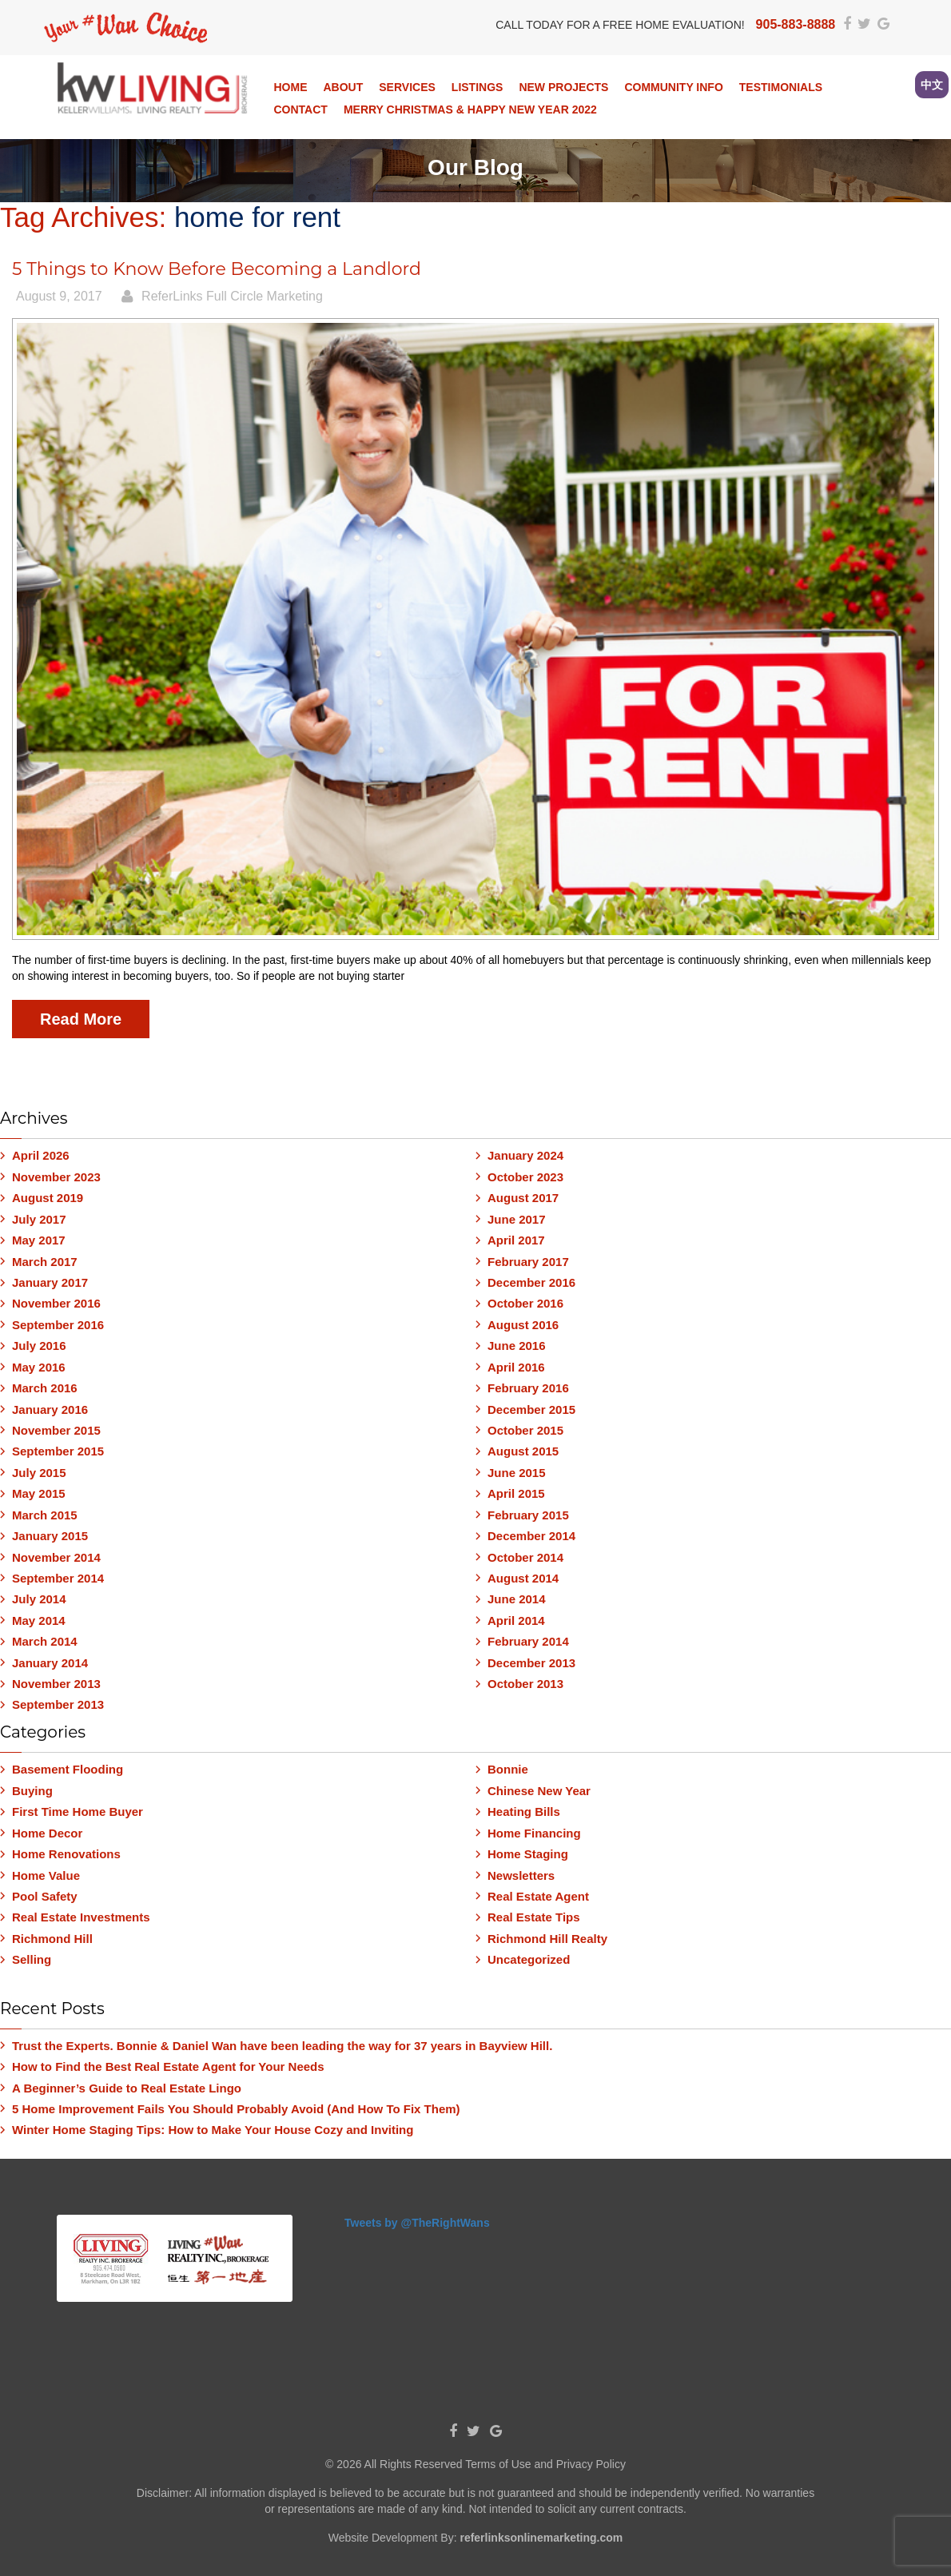 This screenshot has width=951, height=2576. Describe the element at coordinates (525, 1177) in the screenshot. I see `October 2023` at that location.